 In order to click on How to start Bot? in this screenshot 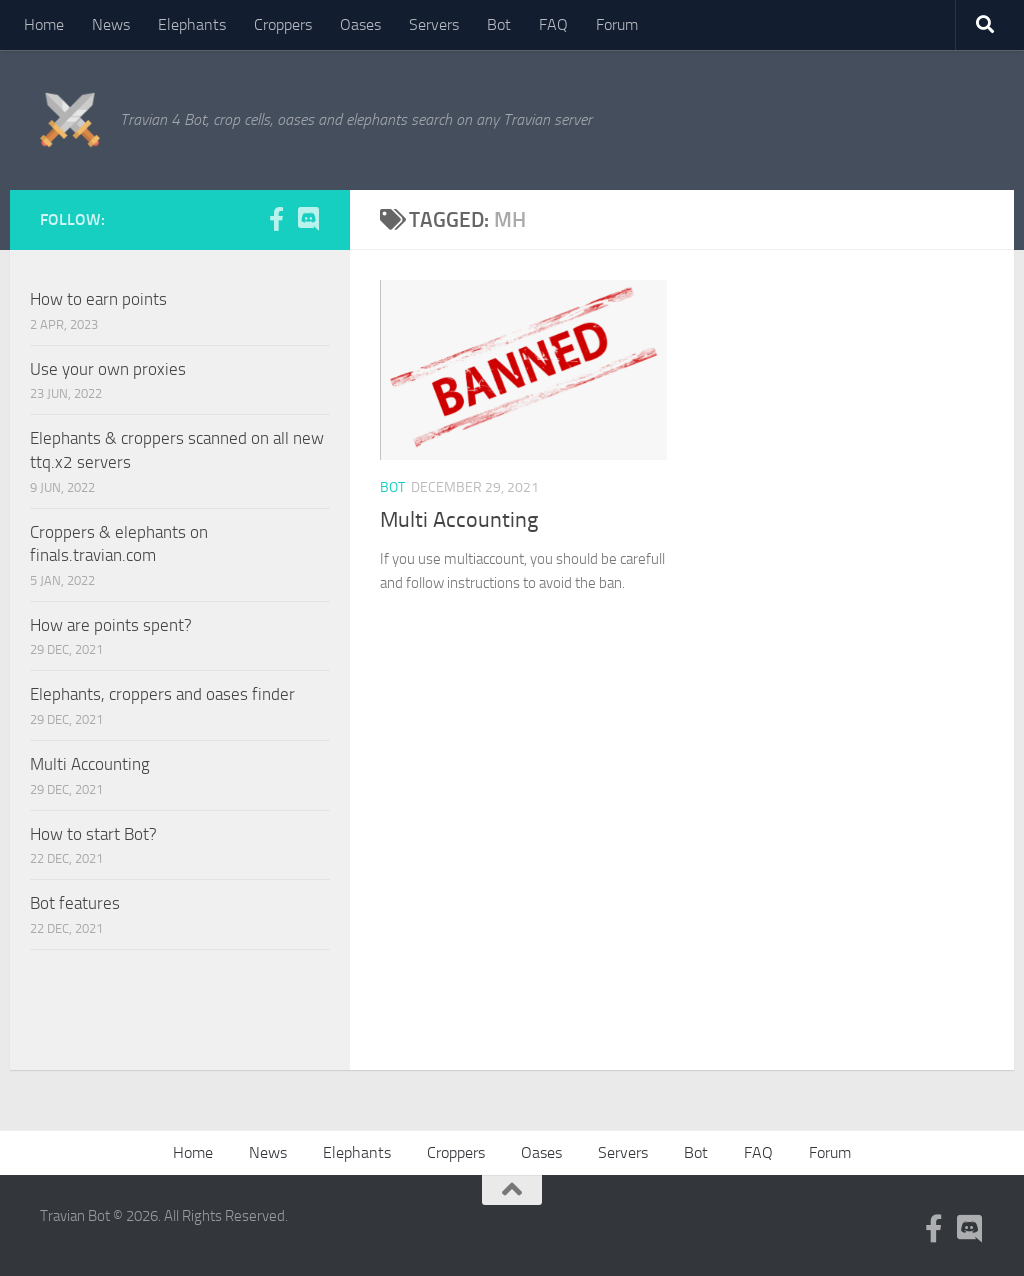, I will do `click(93, 834)`.